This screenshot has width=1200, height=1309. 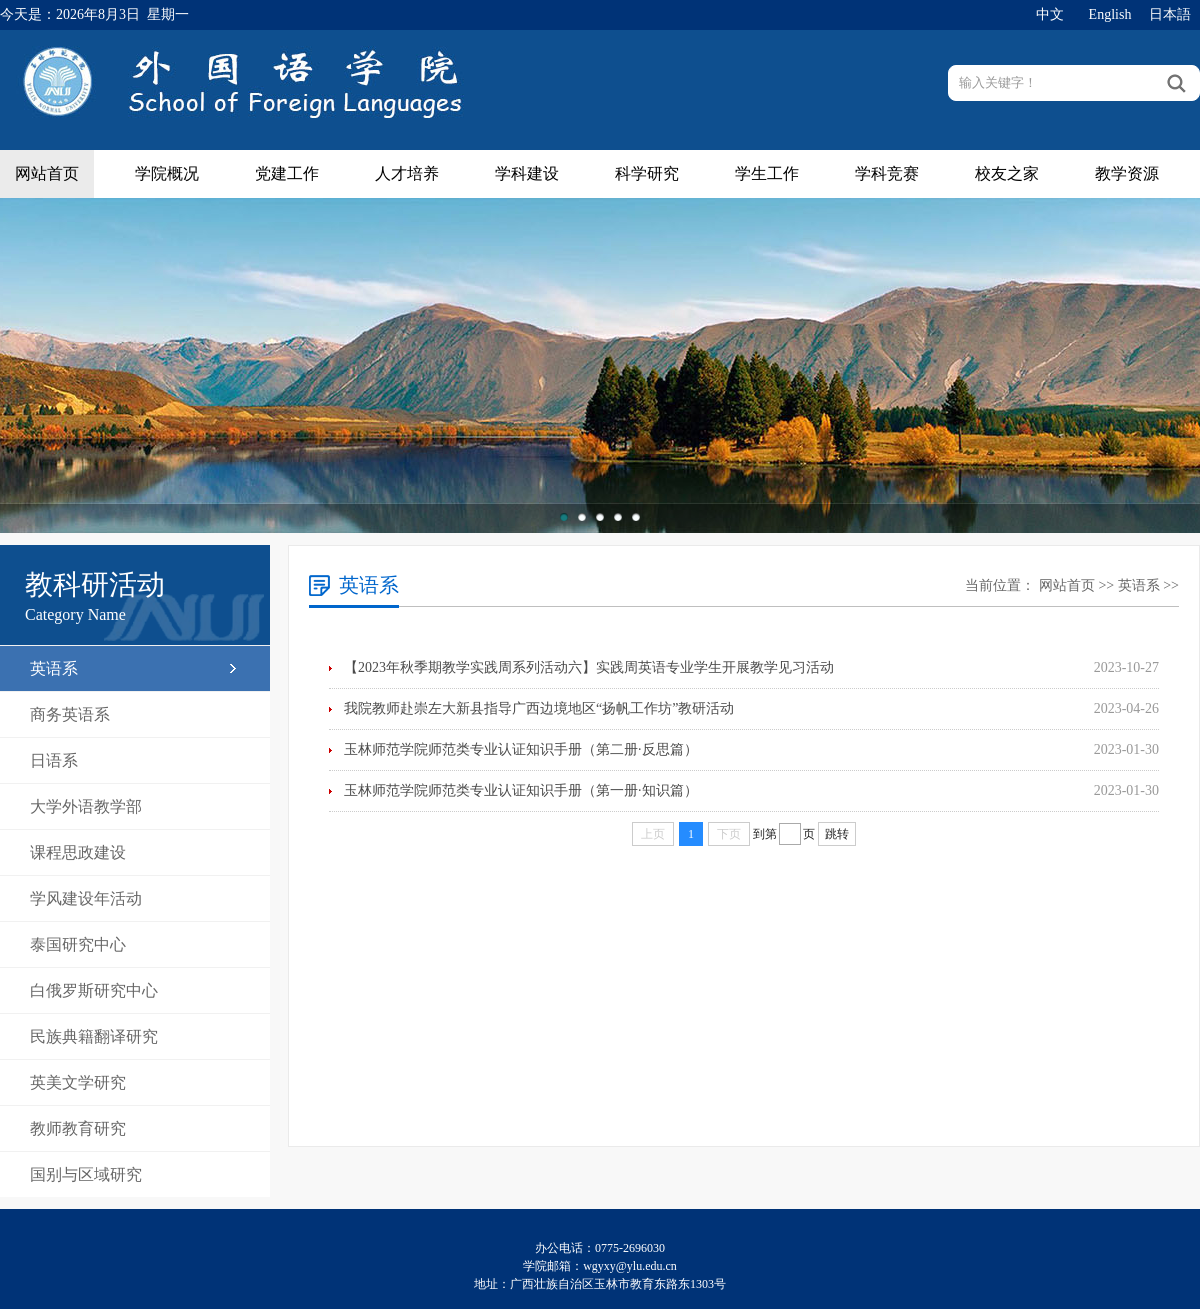 What do you see at coordinates (837, 834) in the screenshot?
I see `跳转` at bounding box center [837, 834].